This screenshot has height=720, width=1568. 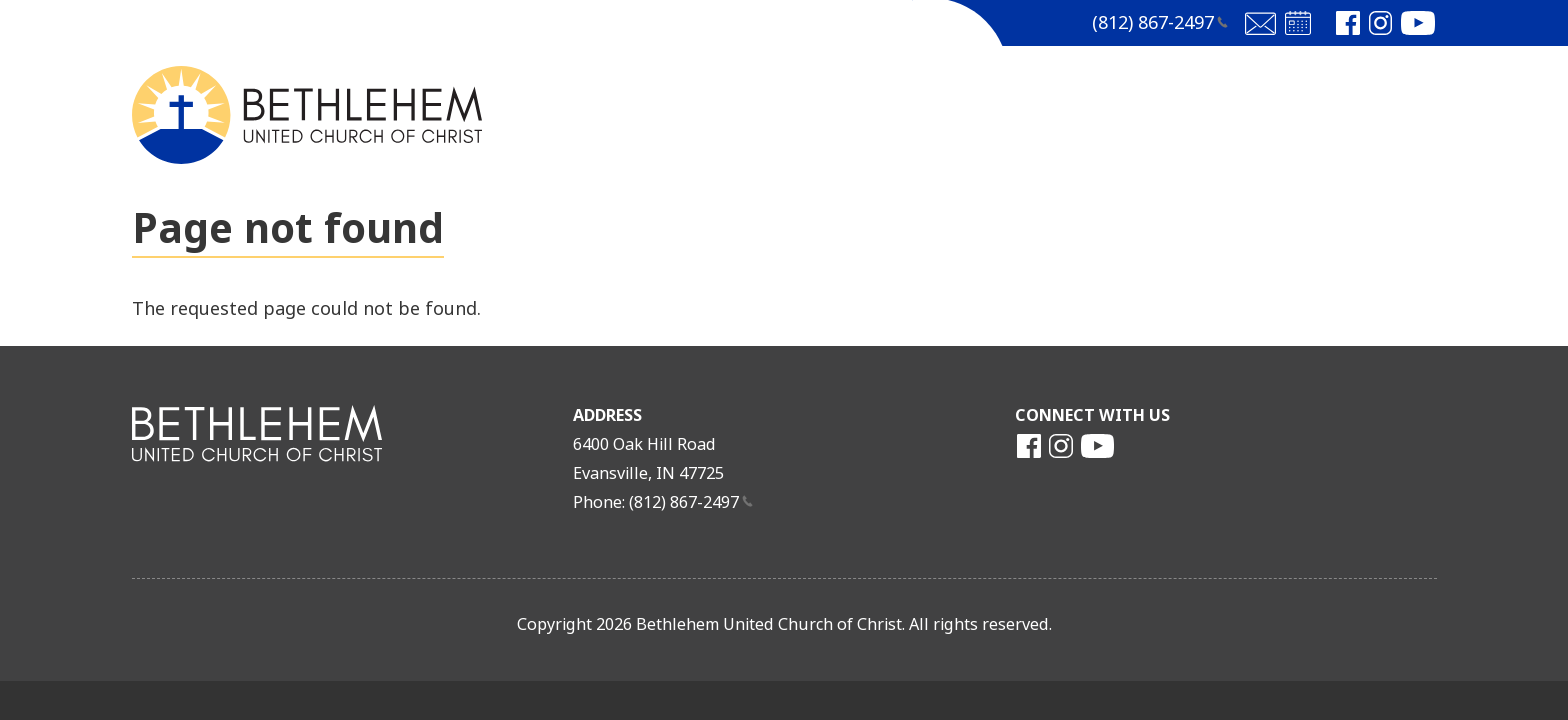 What do you see at coordinates (1301, 113) in the screenshot?
I see `More` at bounding box center [1301, 113].